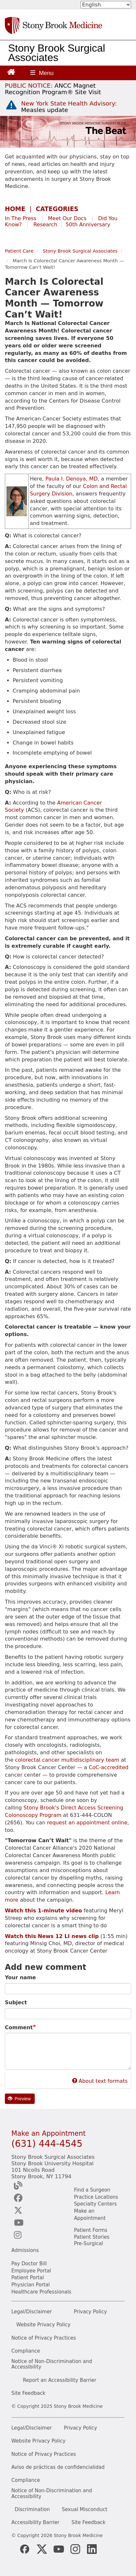 This screenshot has height=2576, width=136. Describe the element at coordinates (75, 2549) in the screenshot. I see `[Stony Brook Instagram Page (opens in new window)]` at that location.